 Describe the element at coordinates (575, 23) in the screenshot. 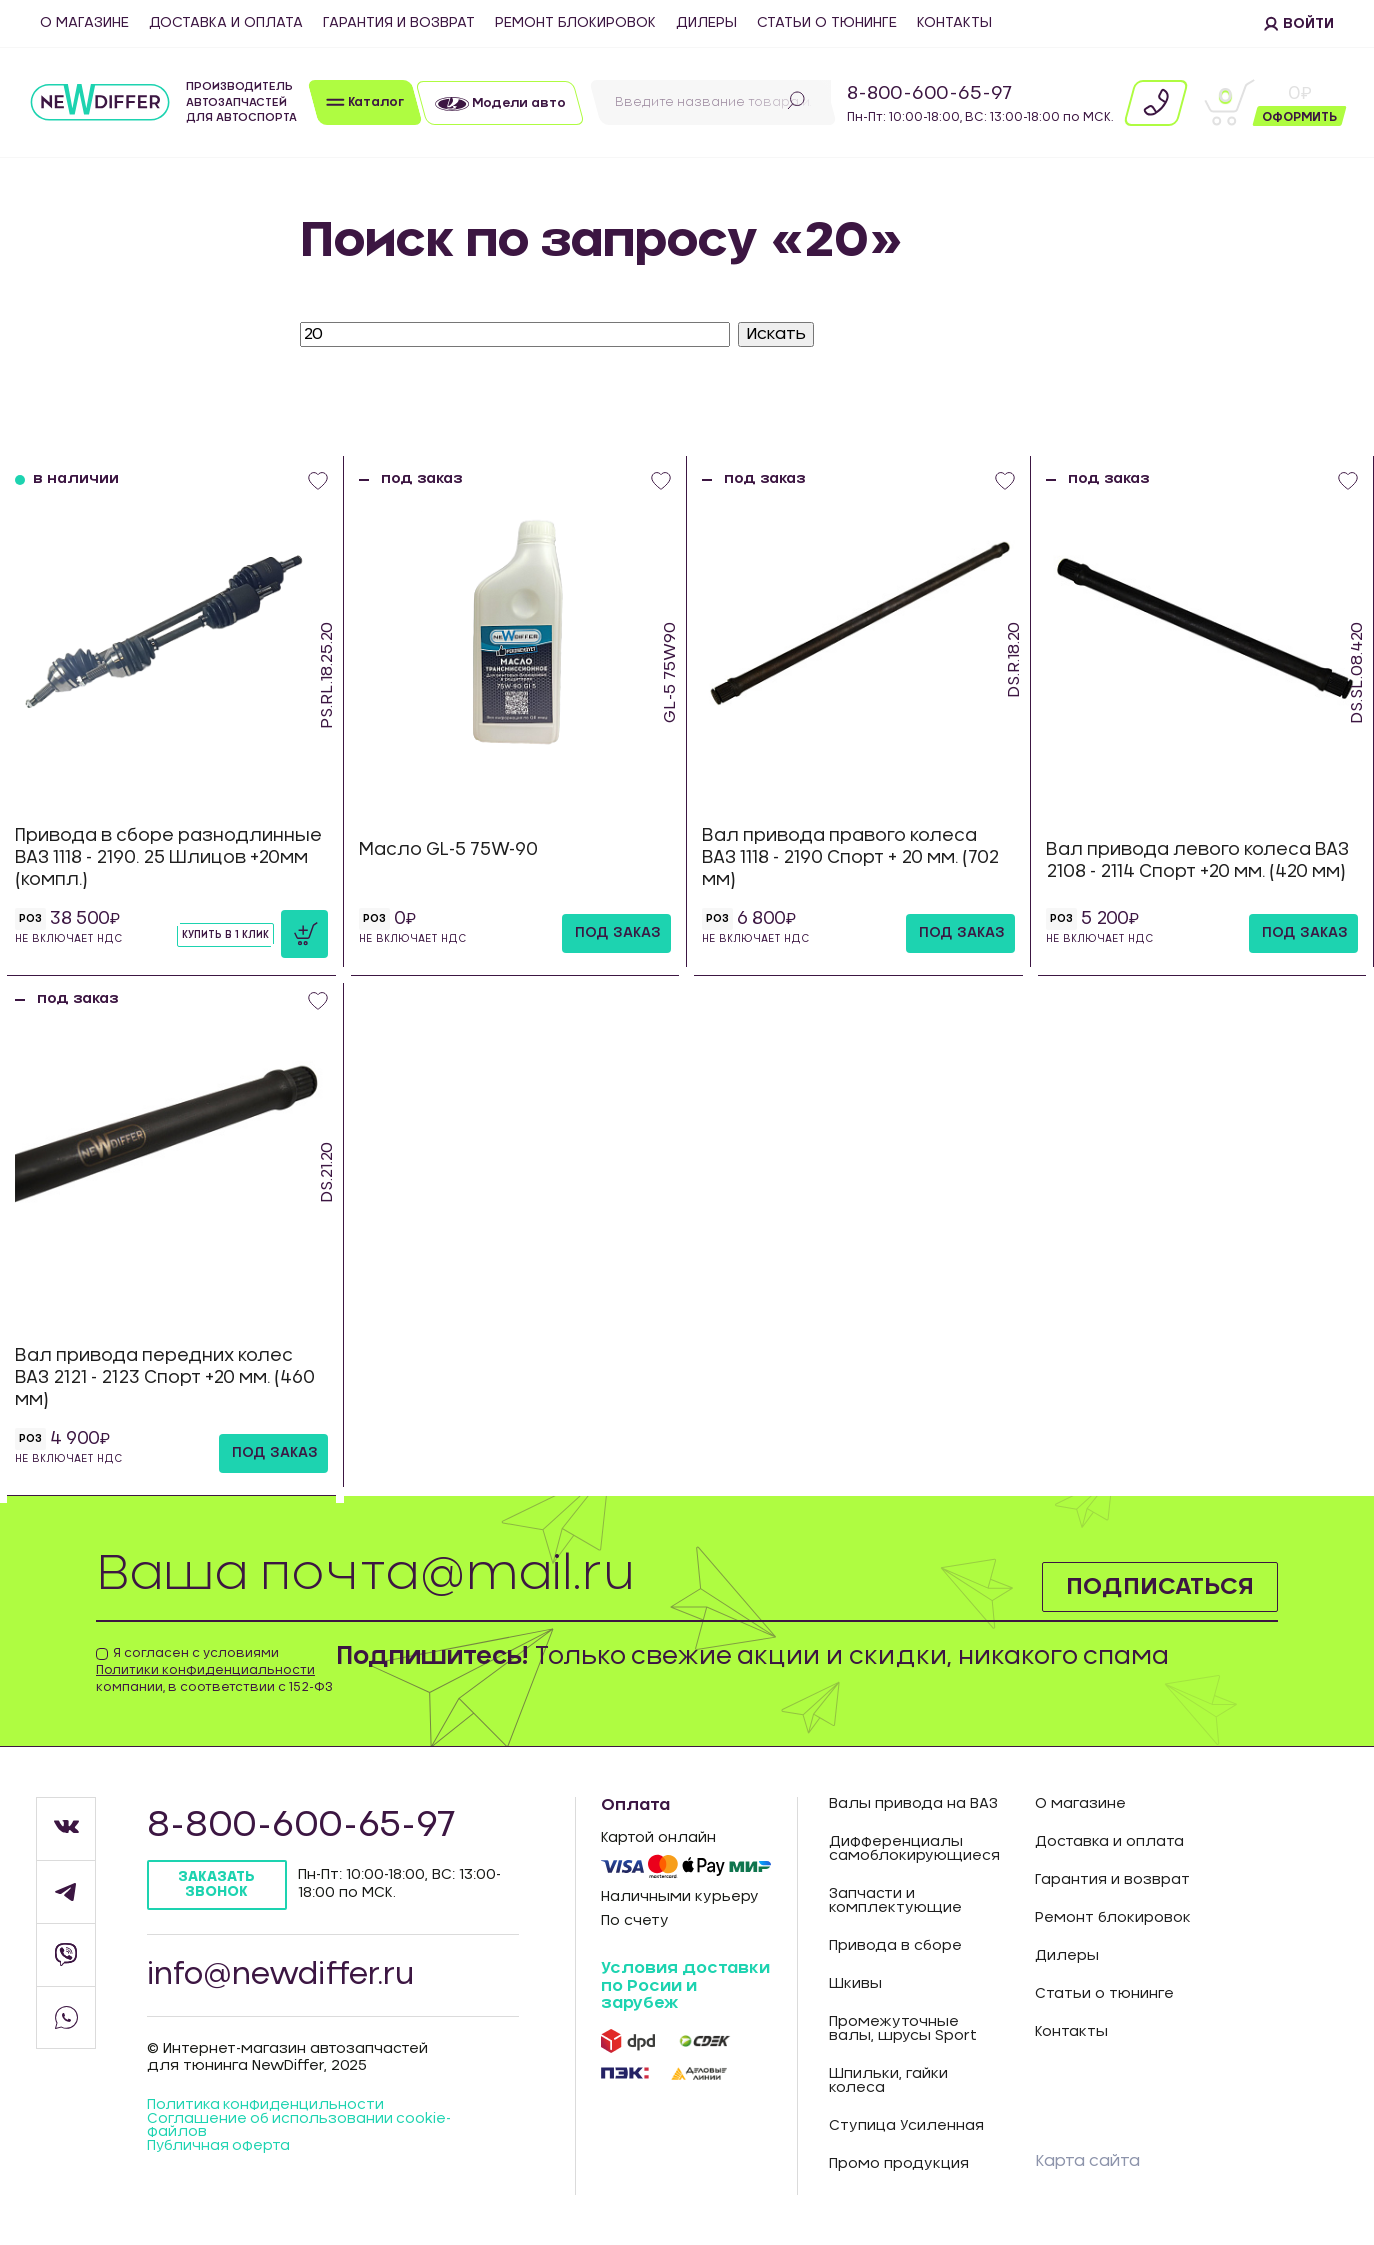

I see `Ремонт блокировок` at that location.